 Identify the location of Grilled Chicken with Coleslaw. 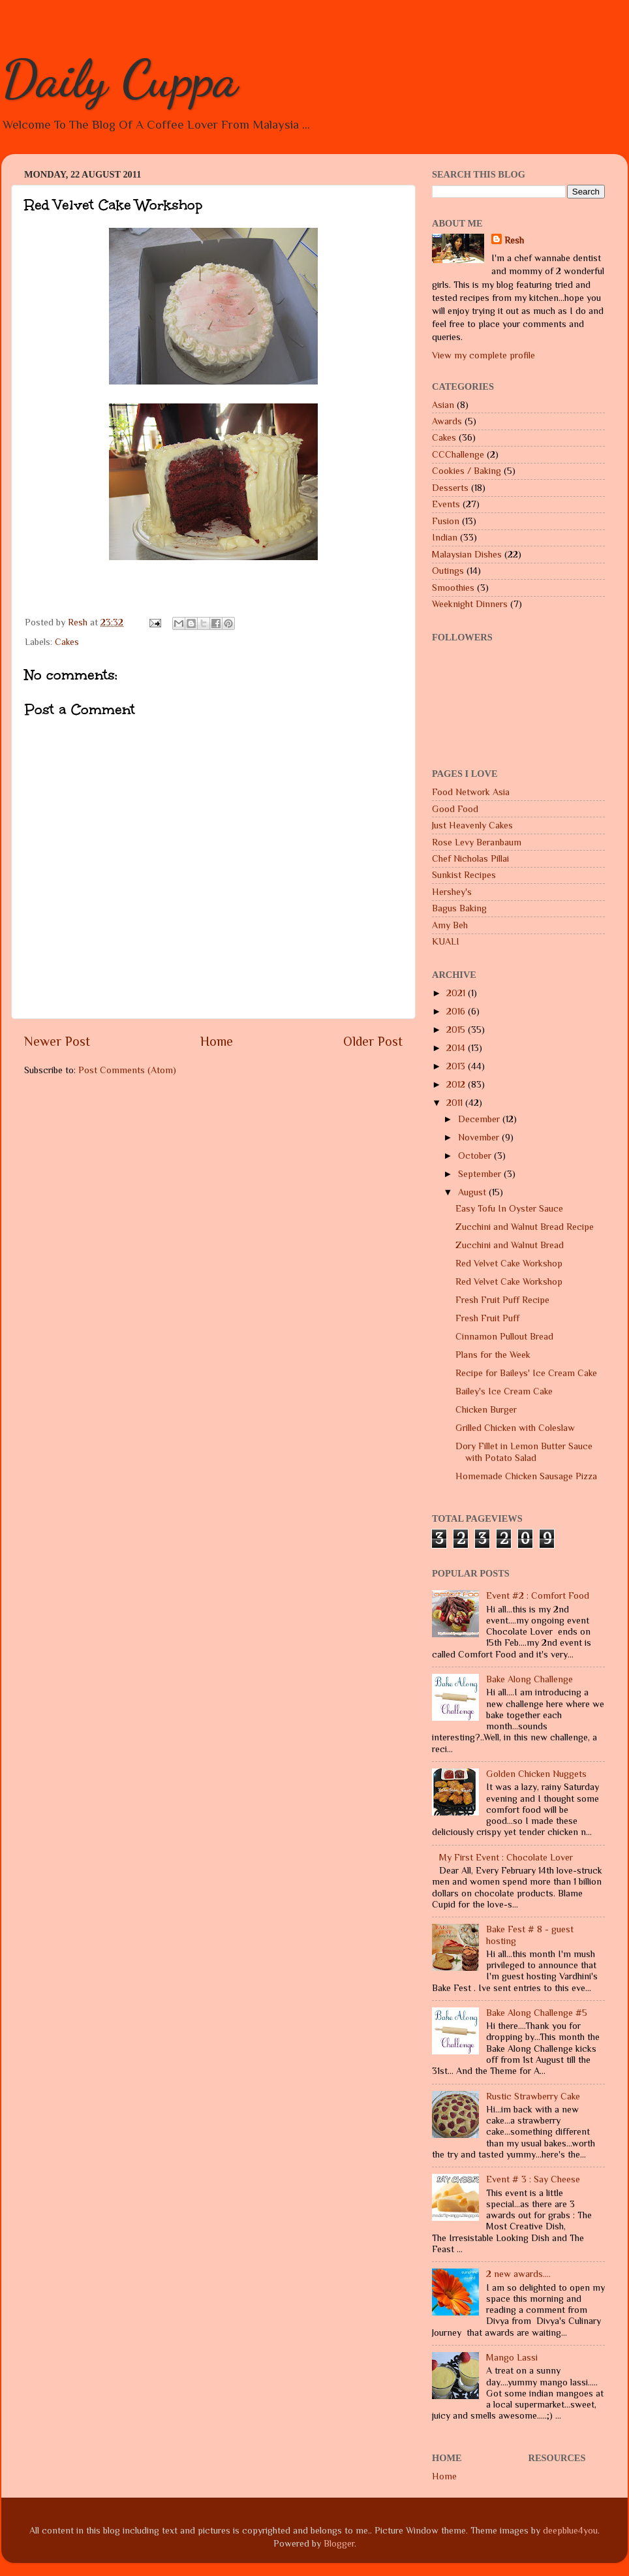
(515, 1427).